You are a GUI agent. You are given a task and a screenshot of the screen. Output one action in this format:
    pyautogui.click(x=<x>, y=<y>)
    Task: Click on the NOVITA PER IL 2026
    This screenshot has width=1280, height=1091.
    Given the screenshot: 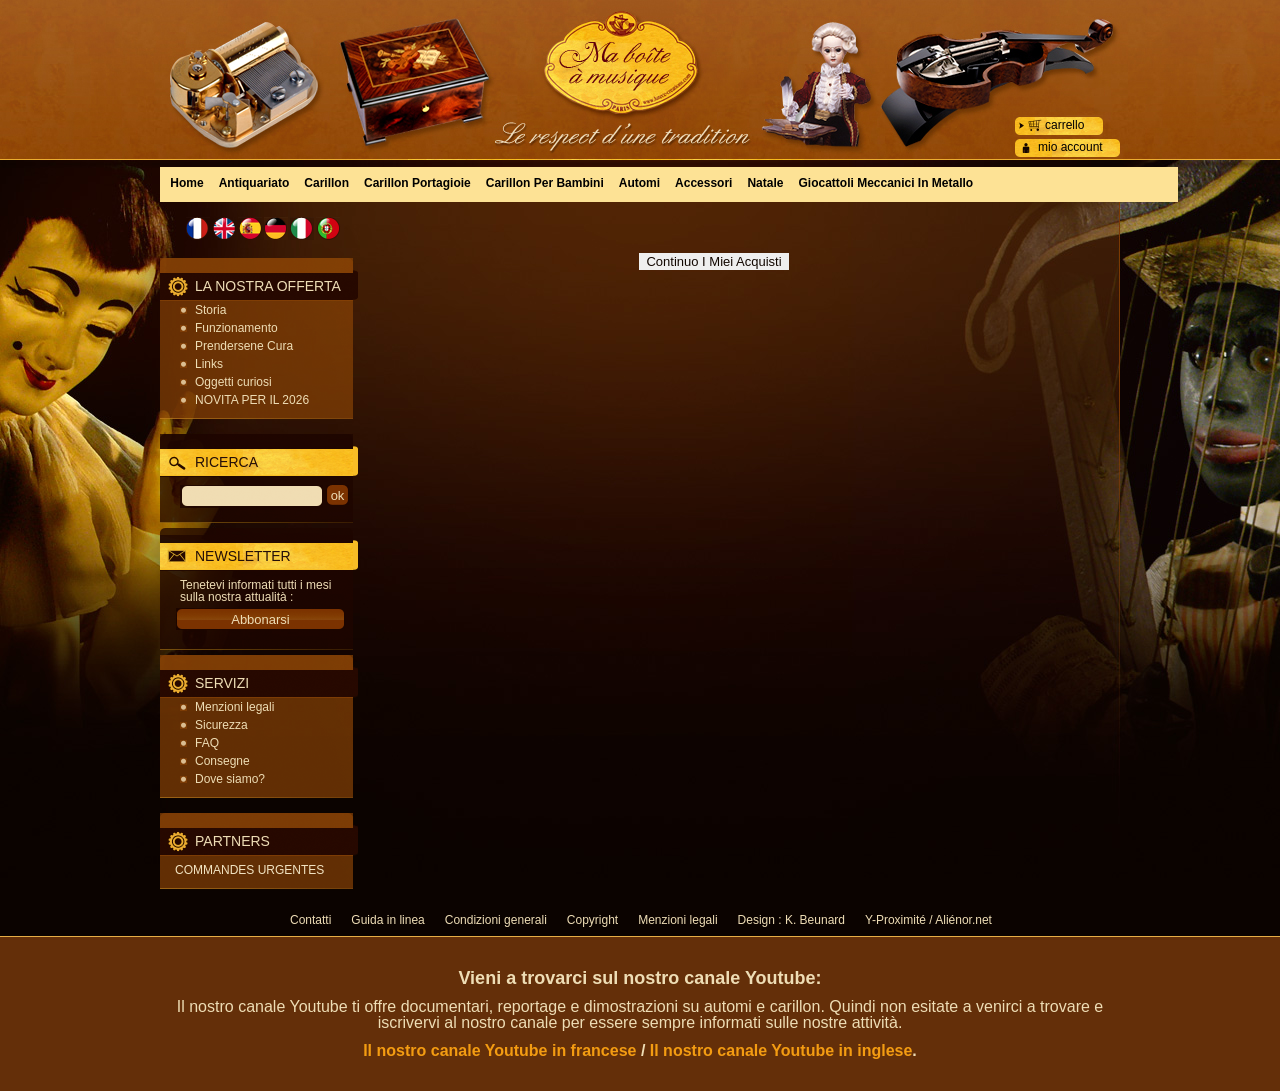 What is the action you would take?
    pyautogui.click(x=252, y=400)
    